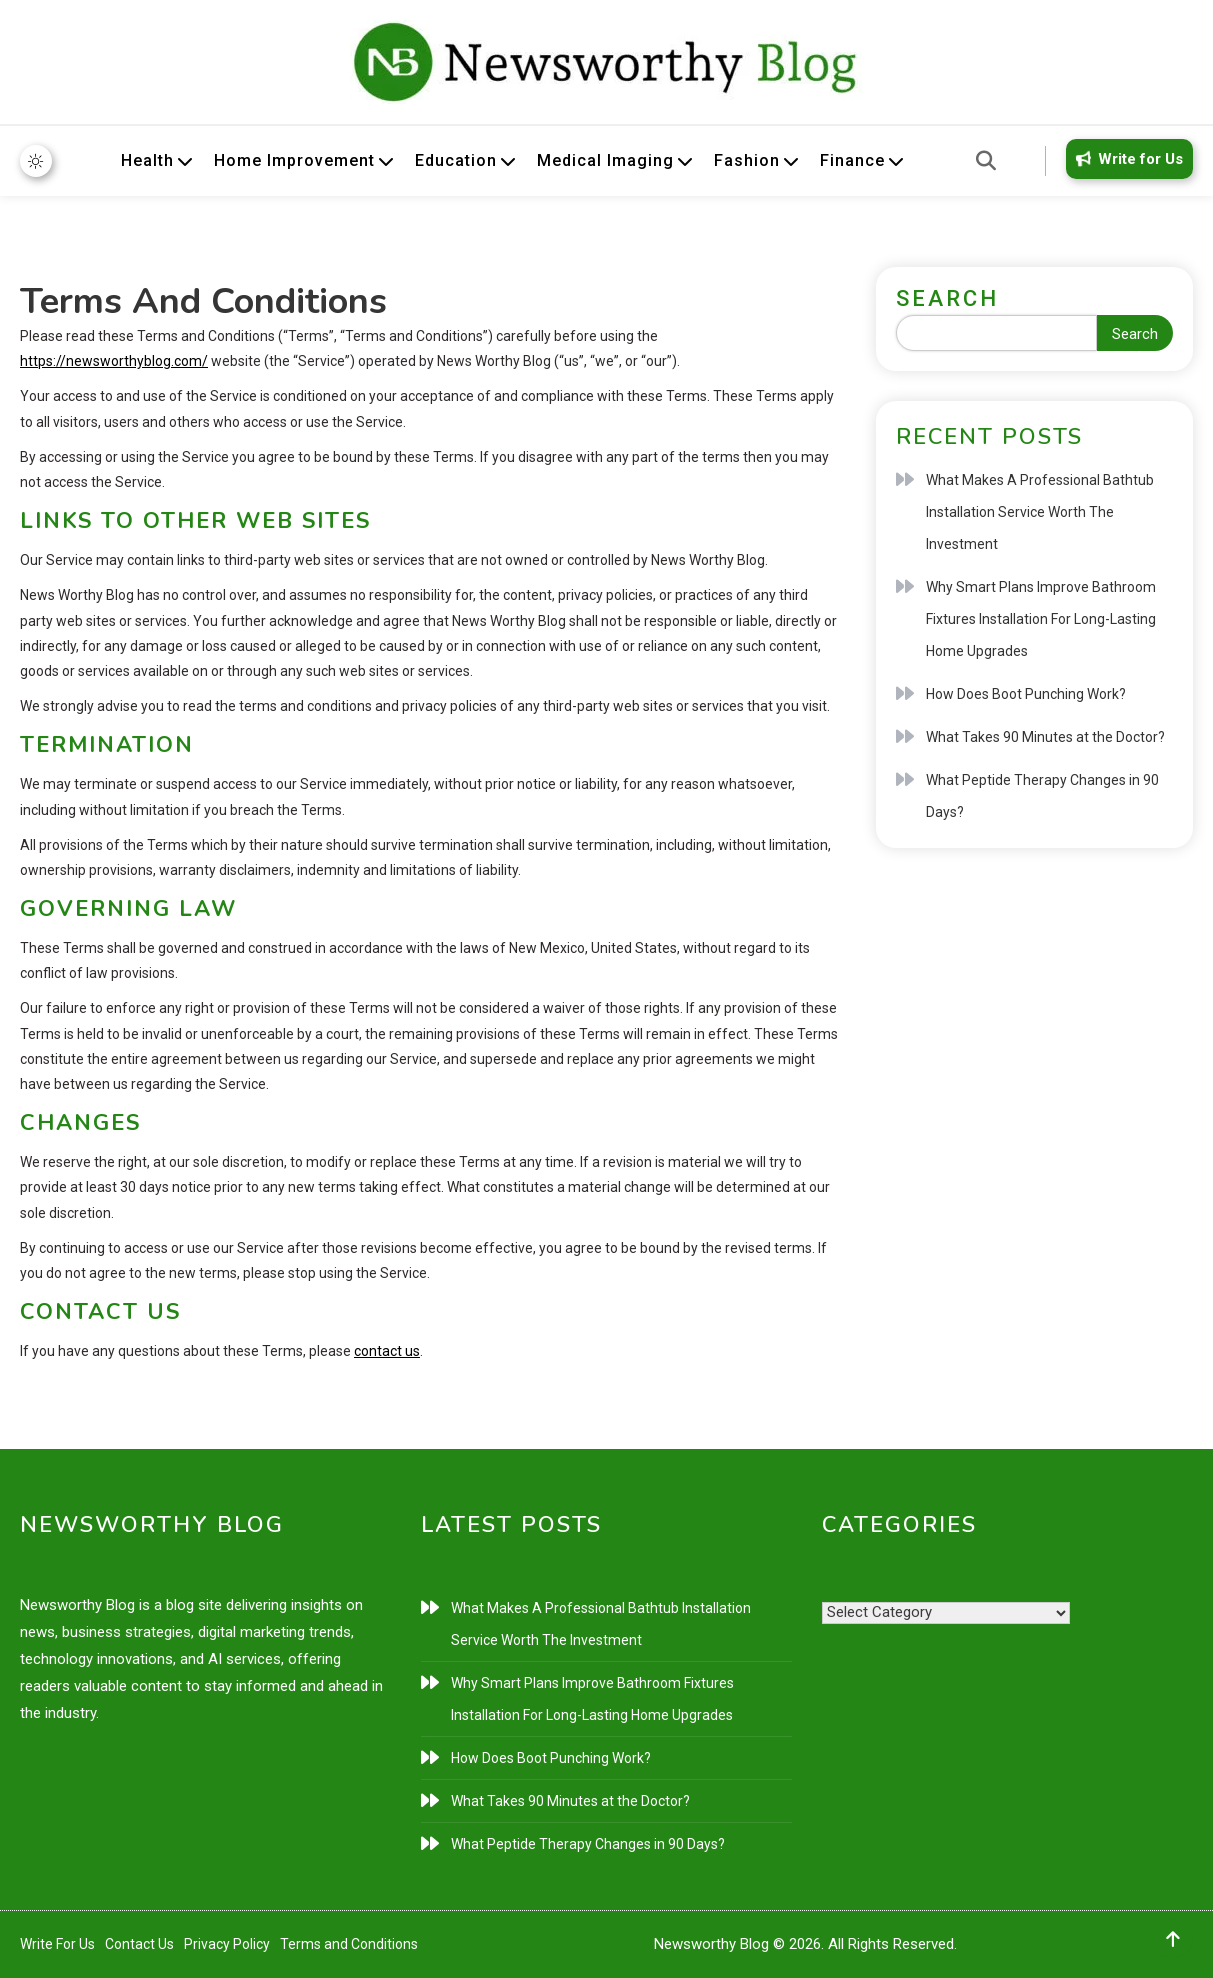 This screenshot has height=1978, width=1213. What do you see at coordinates (456, 160) in the screenshot?
I see `Education` at bounding box center [456, 160].